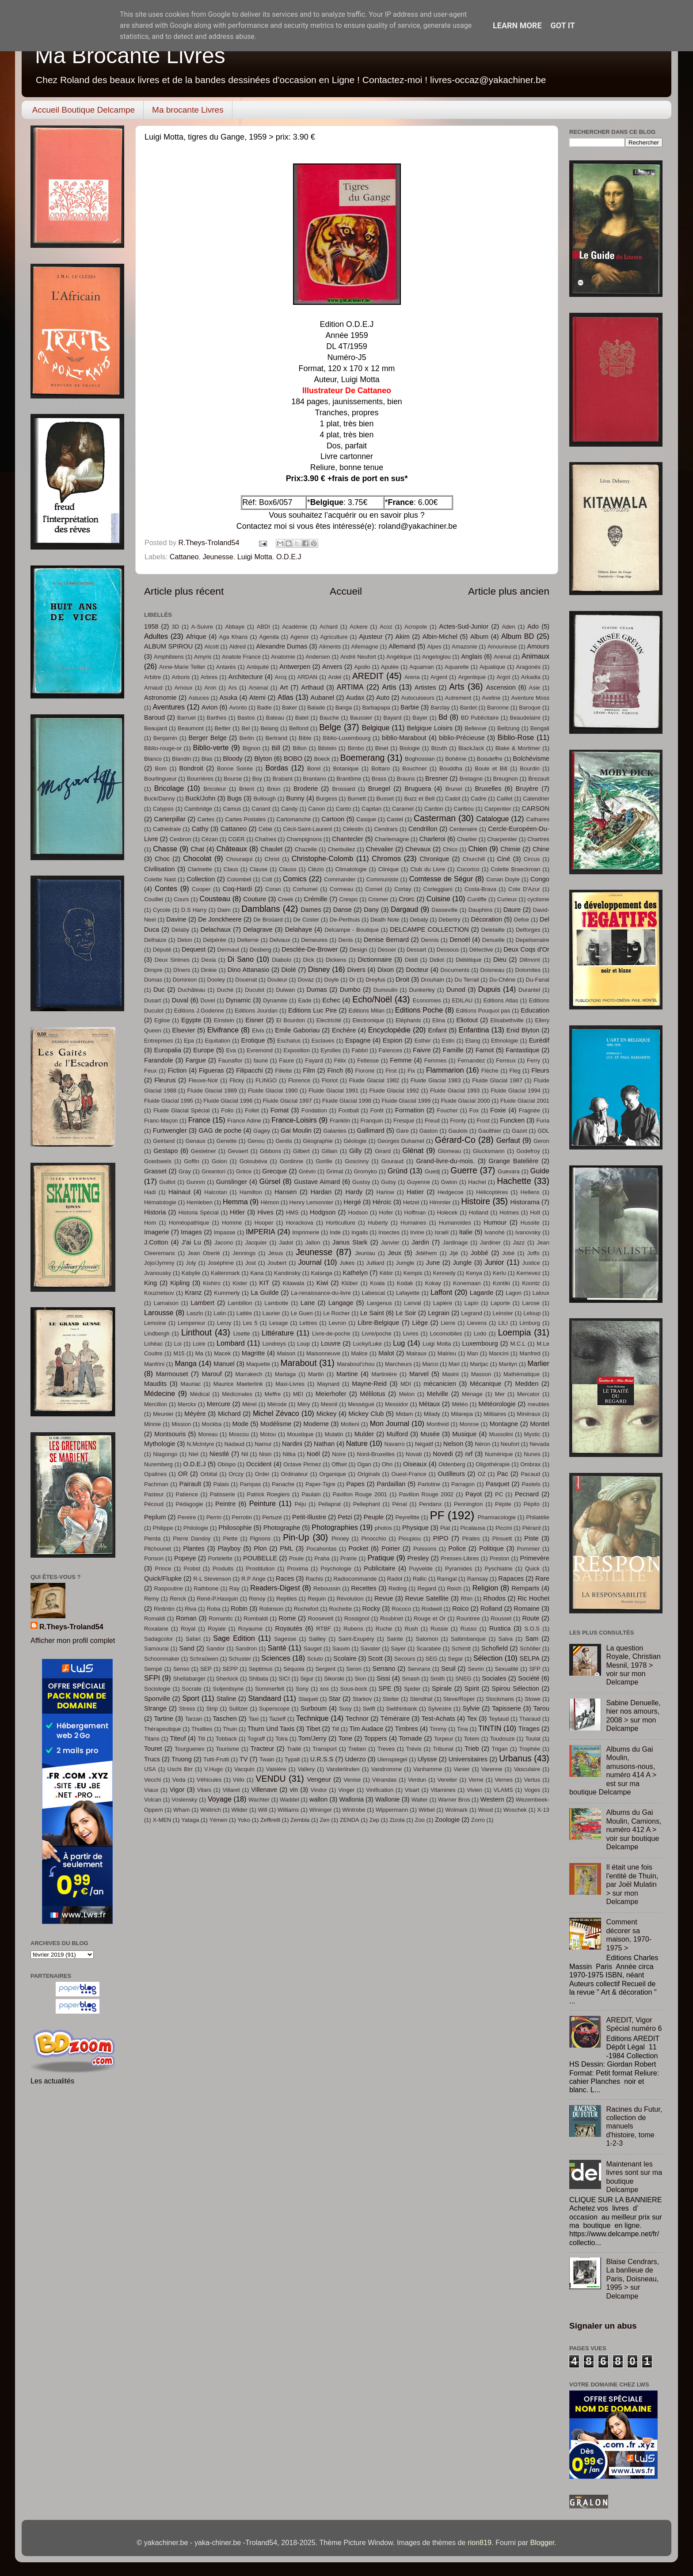 Image resolution: width=693 pixels, height=2576 pixels. What do you see at coordinates (491, 1548) in the screenshot?
I see `Politique` at bounding box center [491, 1548].